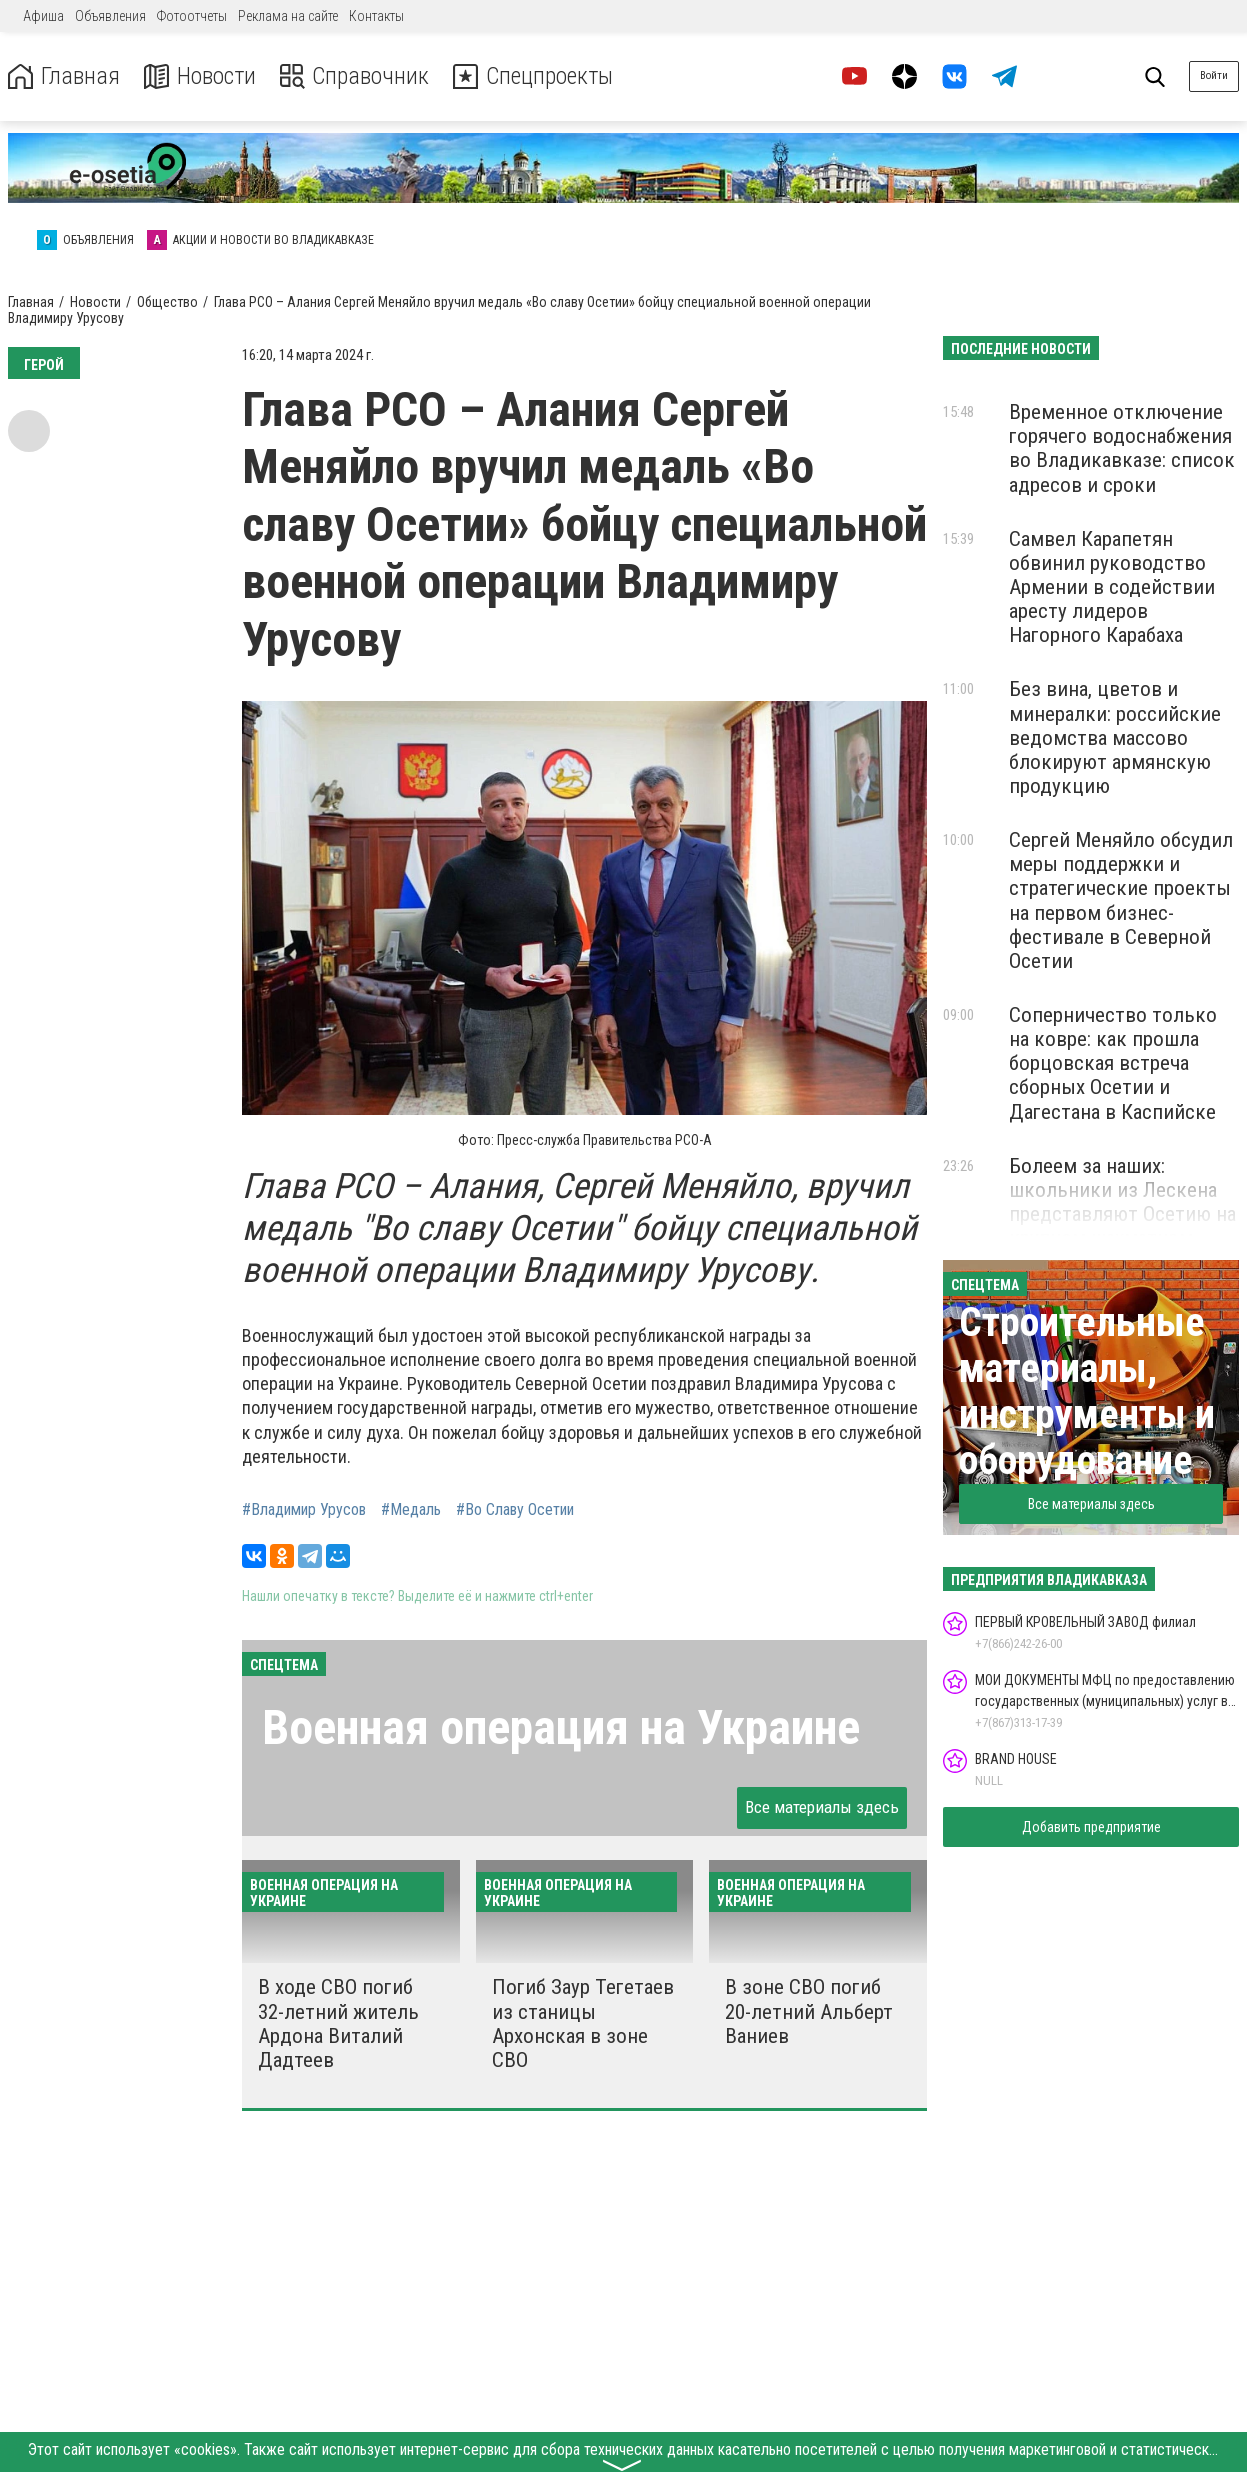  Describe the element at coordinates (1122, 448) in the screenshot. I see `Временное отключение горячего водоснабжения во Владикавказе: список адресов и сроки` at that location.